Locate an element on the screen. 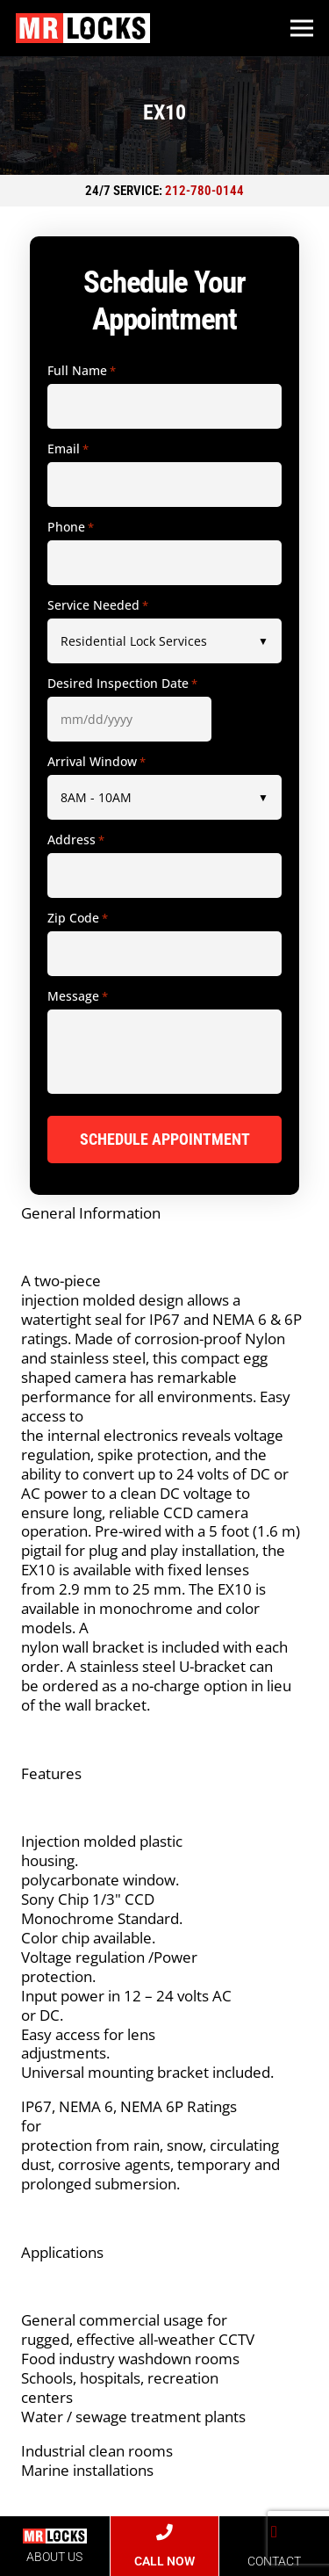 This screenshot has height=2576, width=329. Address is located at coordinates (75, 840).